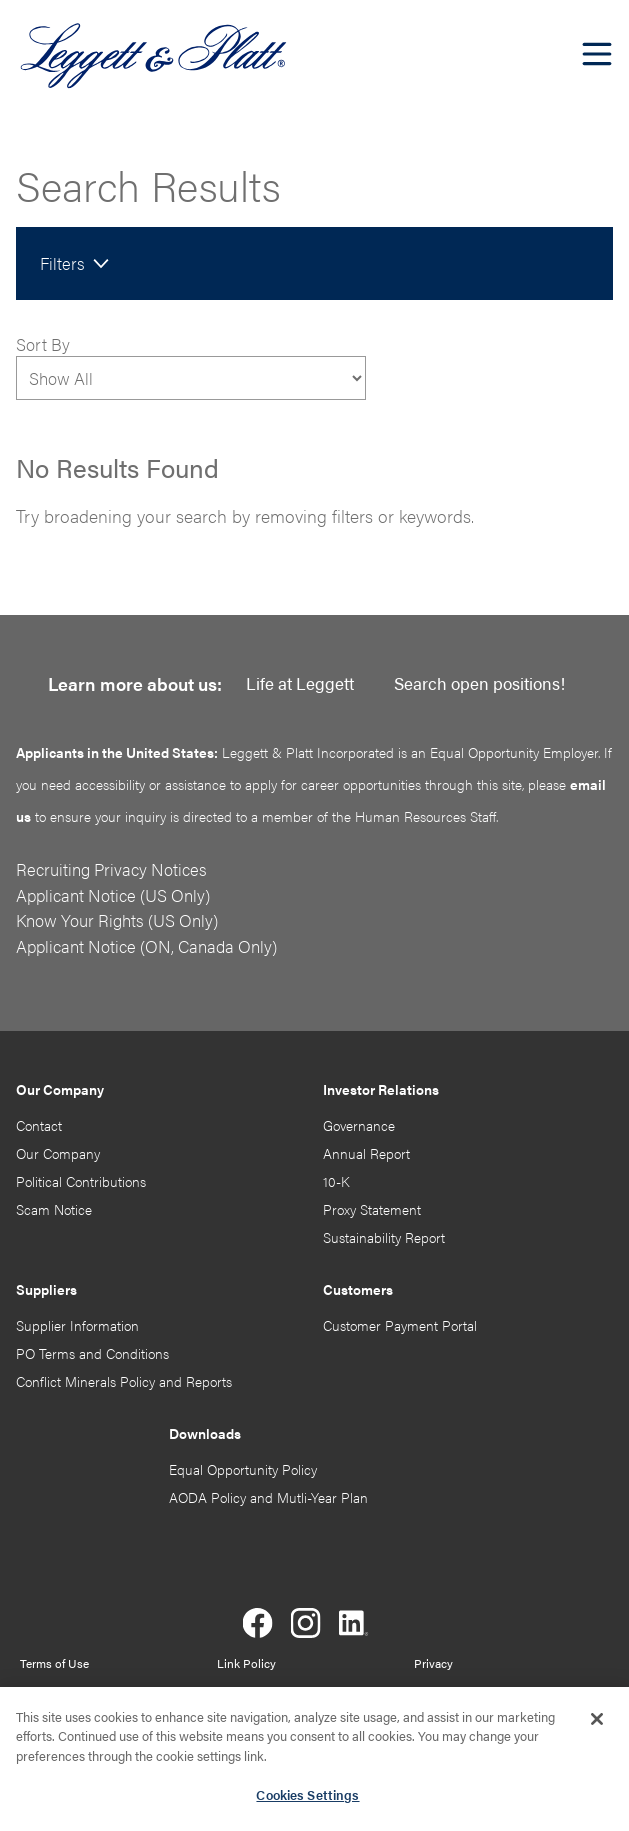 The width and height of the screenshot is (629, 1831). What do you see at coordinates (124, 1381) in the screenshot?
I see `Conflict Minerals Policy and Reports` at bounding box center [124, 1381].